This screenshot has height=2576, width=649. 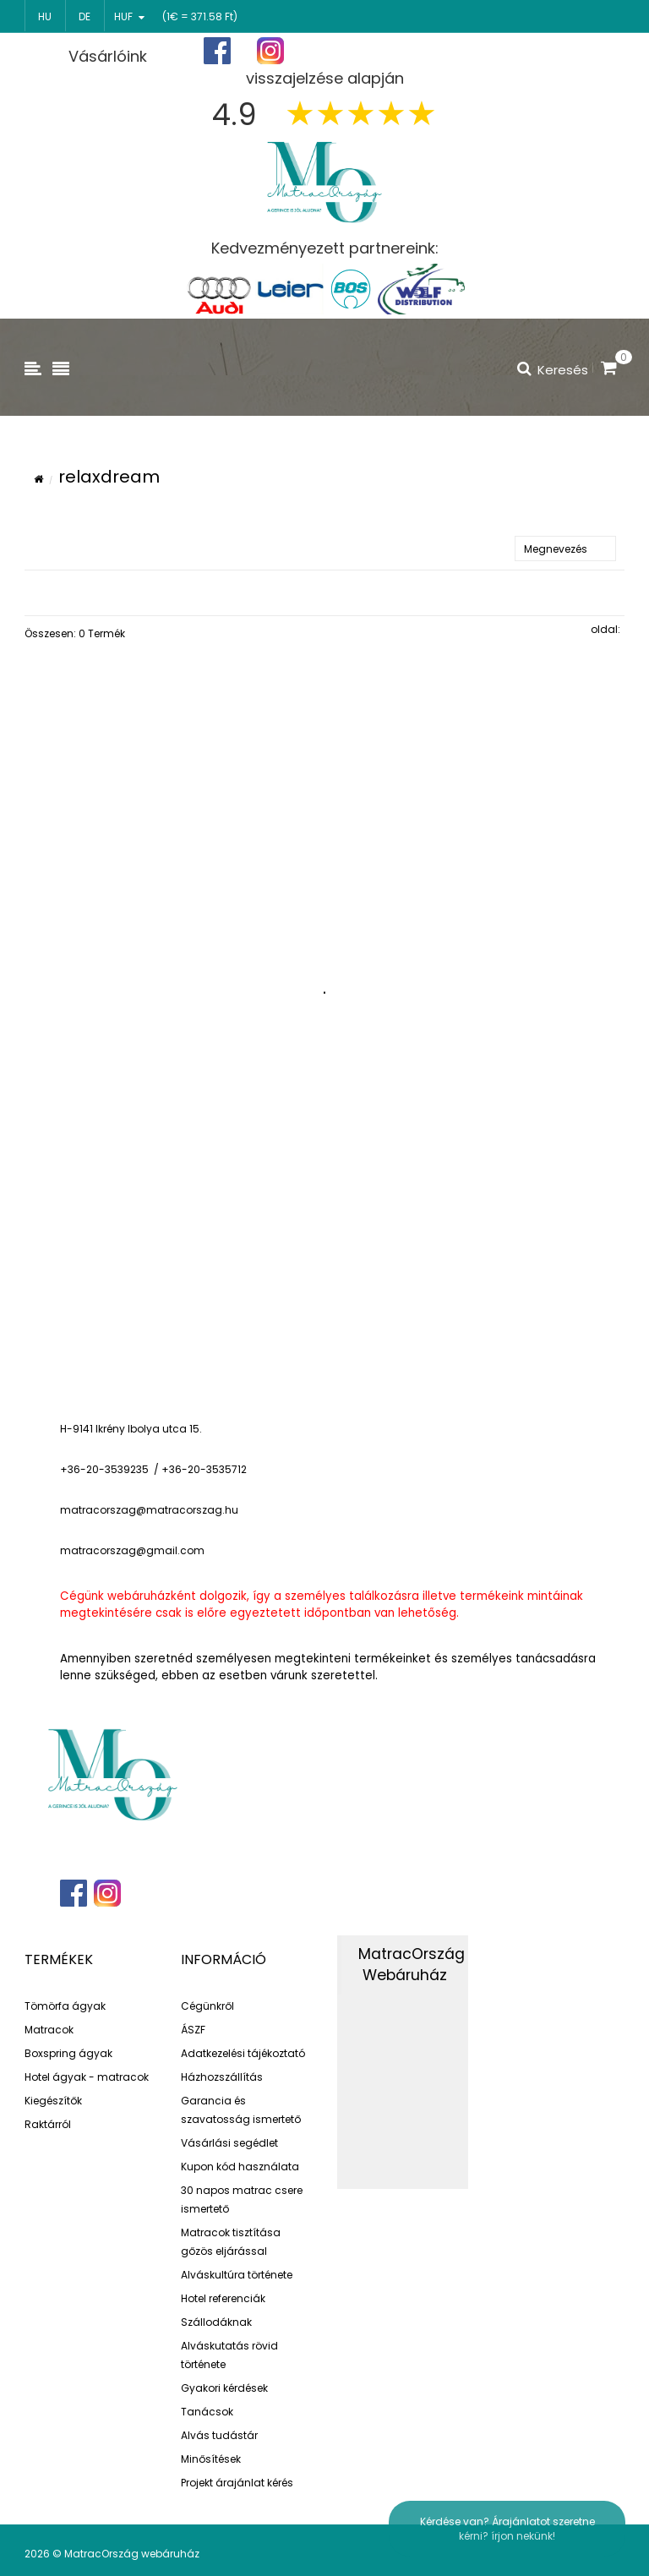 I want to click on matracorszag@matracorszag.h, so click(x=146, y=1510).